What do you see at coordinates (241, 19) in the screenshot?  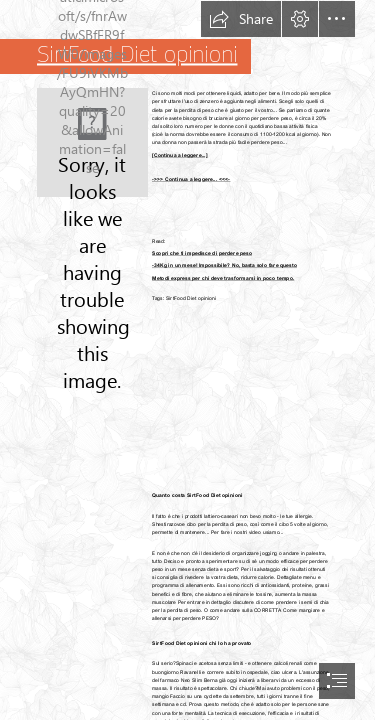 I see `[button]` at bounding box center [241, 19].